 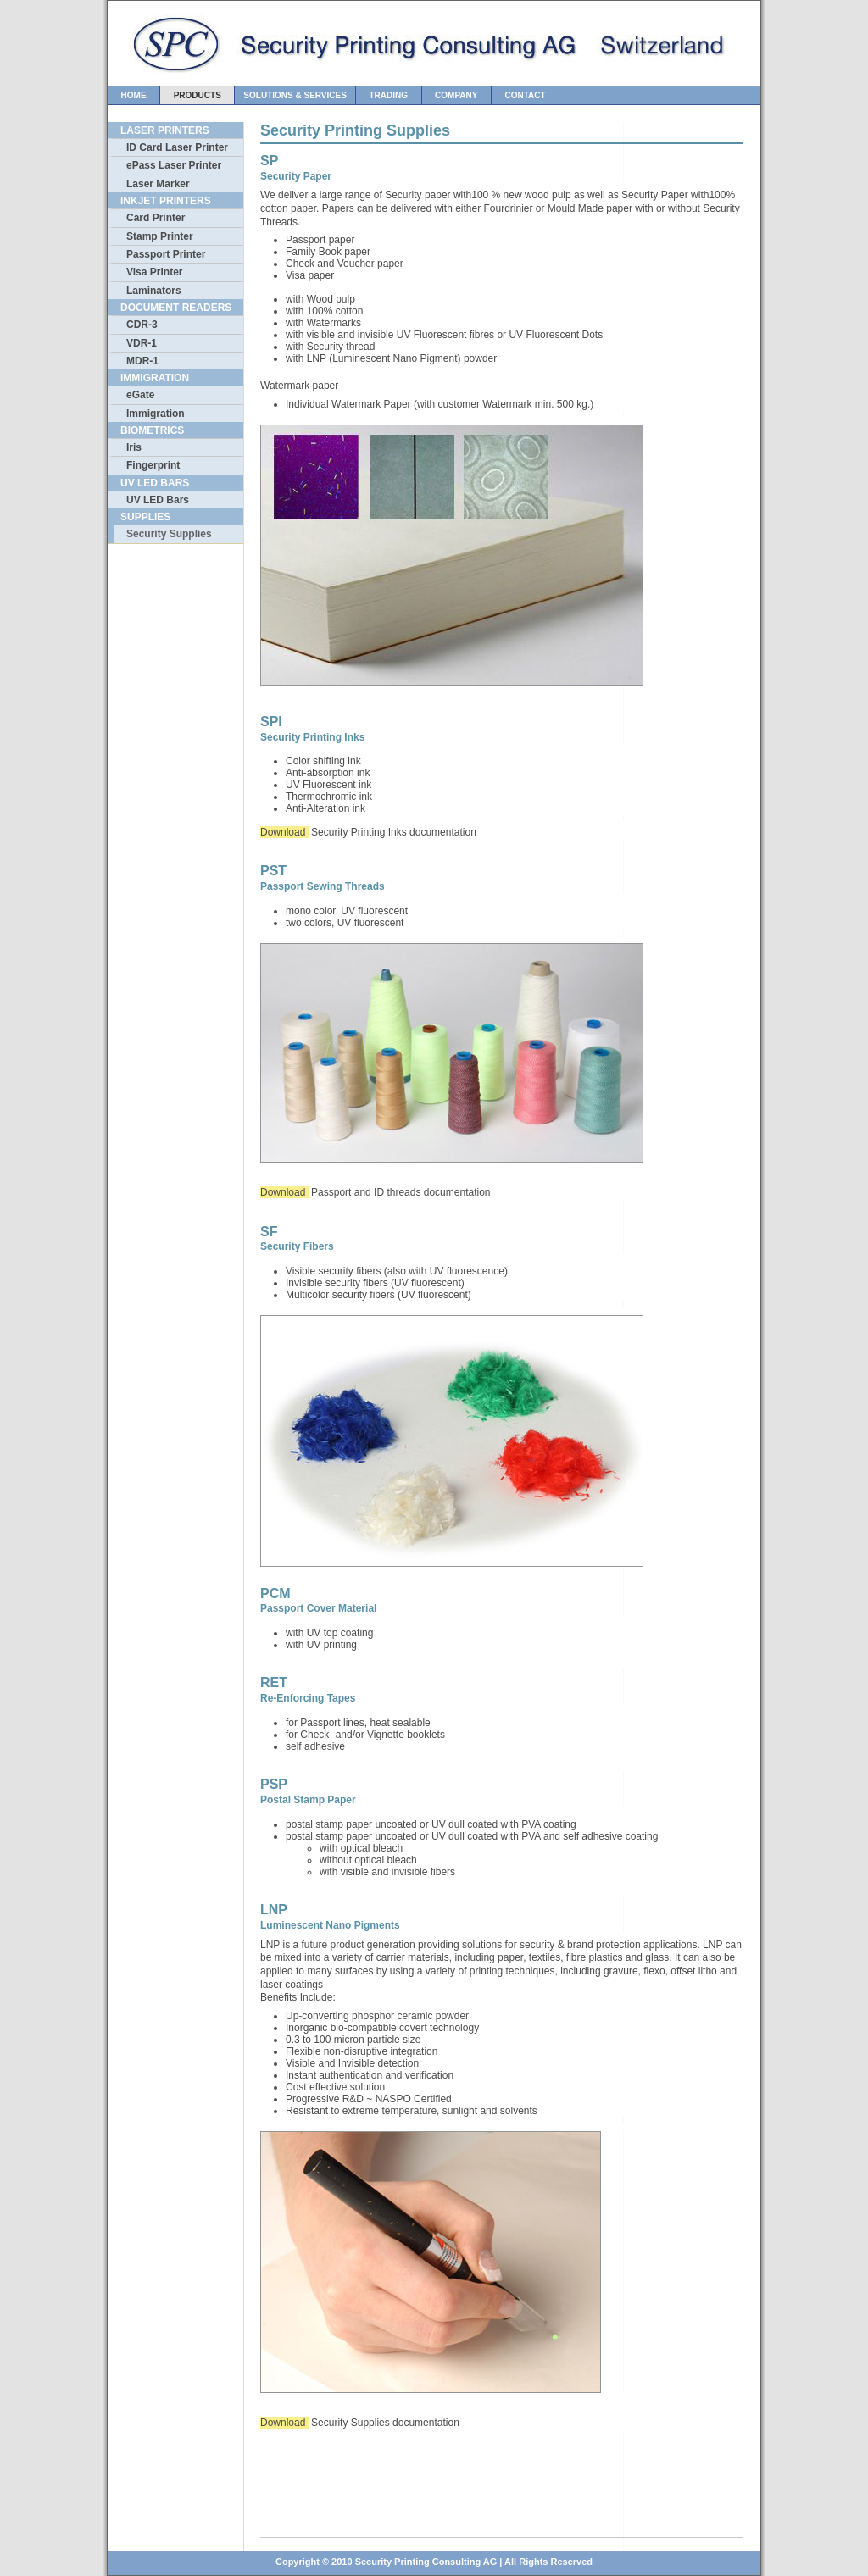 What do you see at coordinates (173, 165) in the screenshot?
I see `ePass Laser Printer` at bounding box center [173, 165].